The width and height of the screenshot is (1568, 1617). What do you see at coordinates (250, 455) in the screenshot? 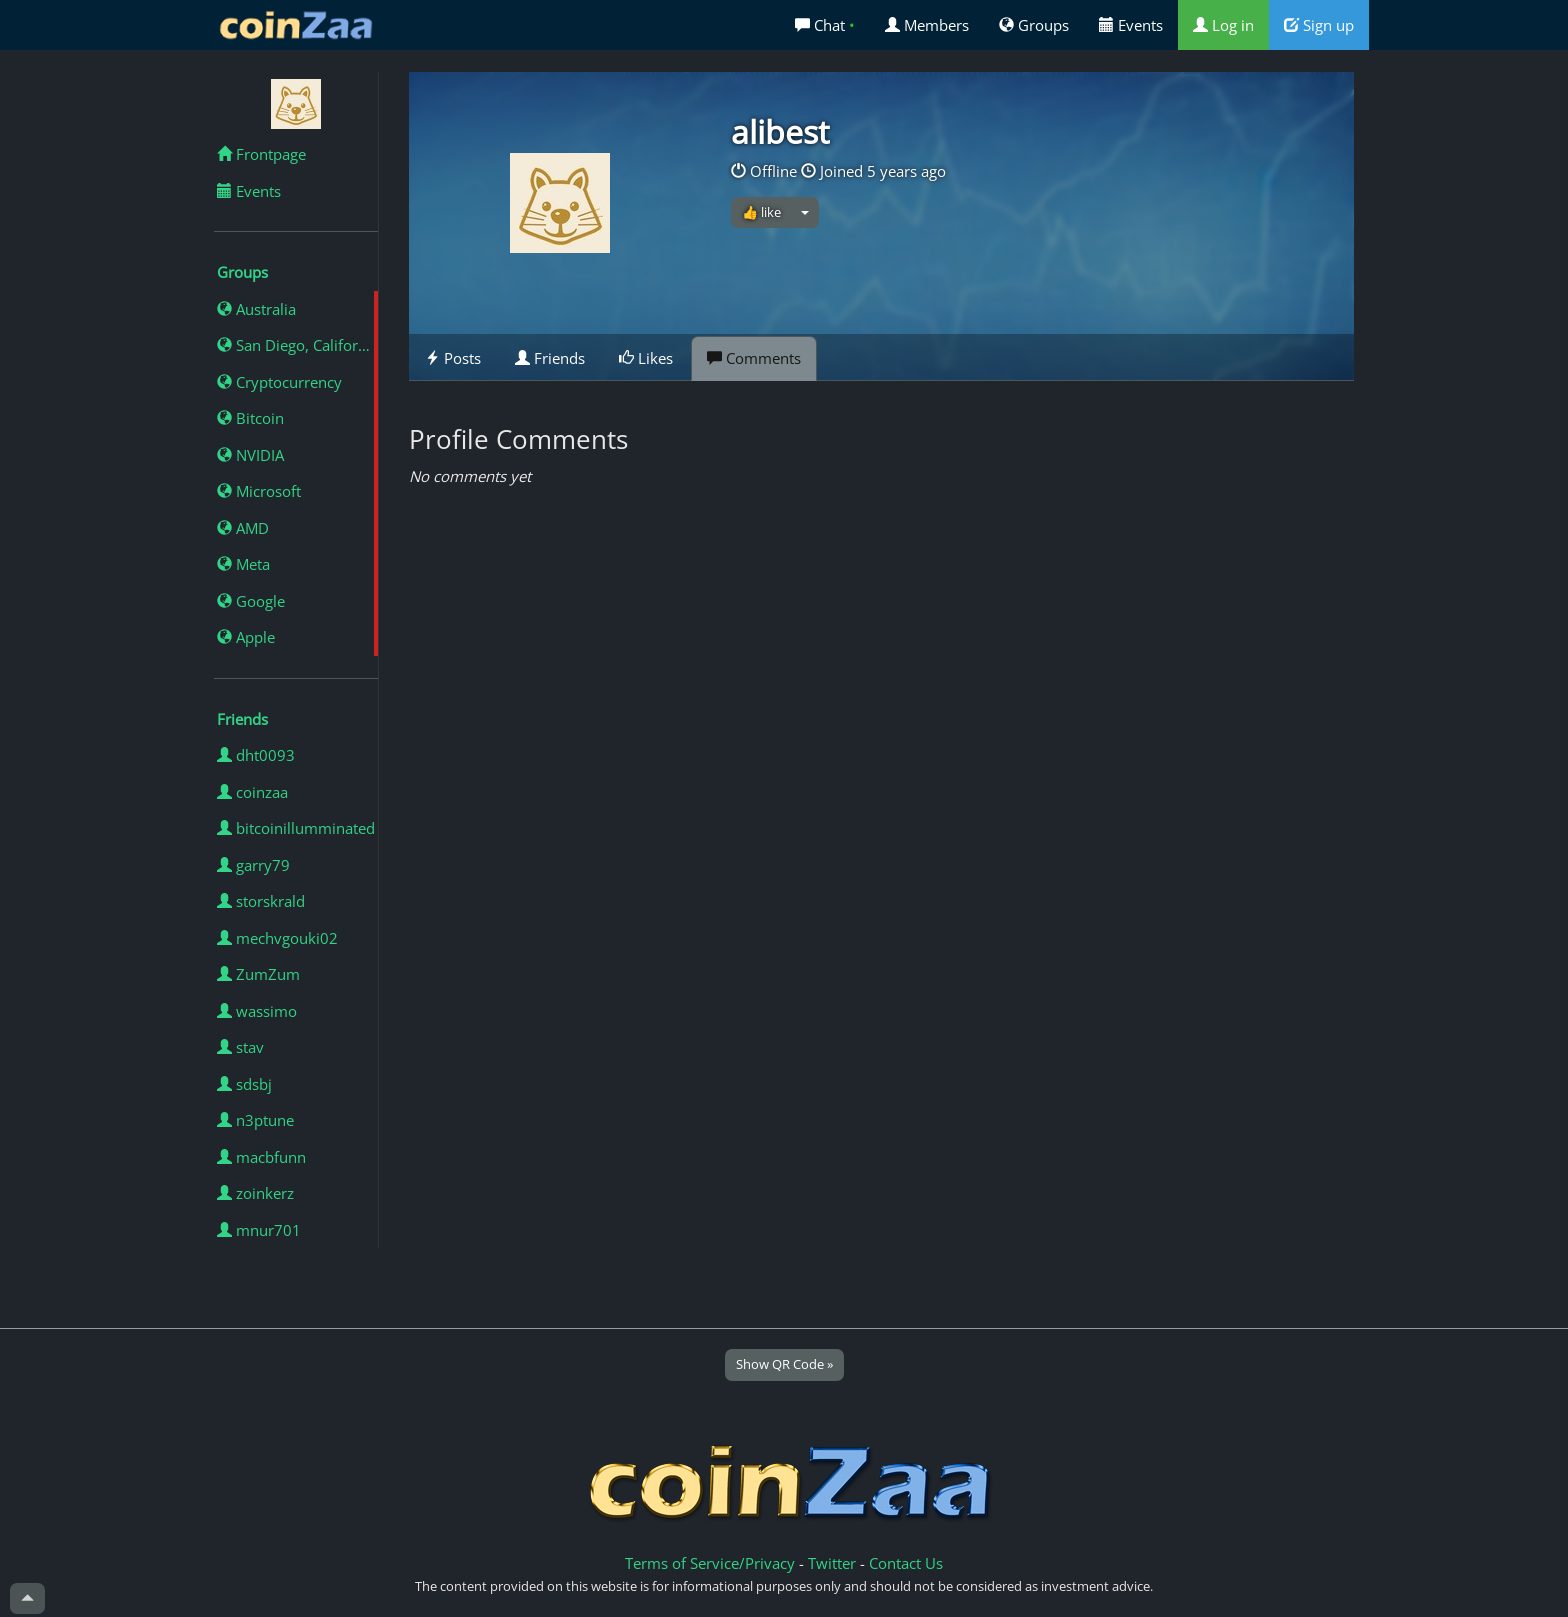
I see `NVIDIA` at bounding box center [250, 455].